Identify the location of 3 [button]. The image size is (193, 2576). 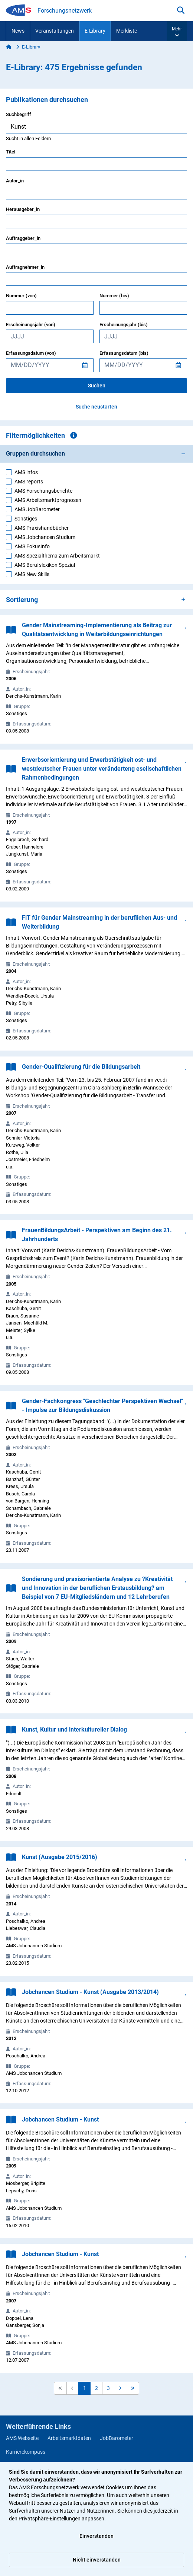
(108, 2388).